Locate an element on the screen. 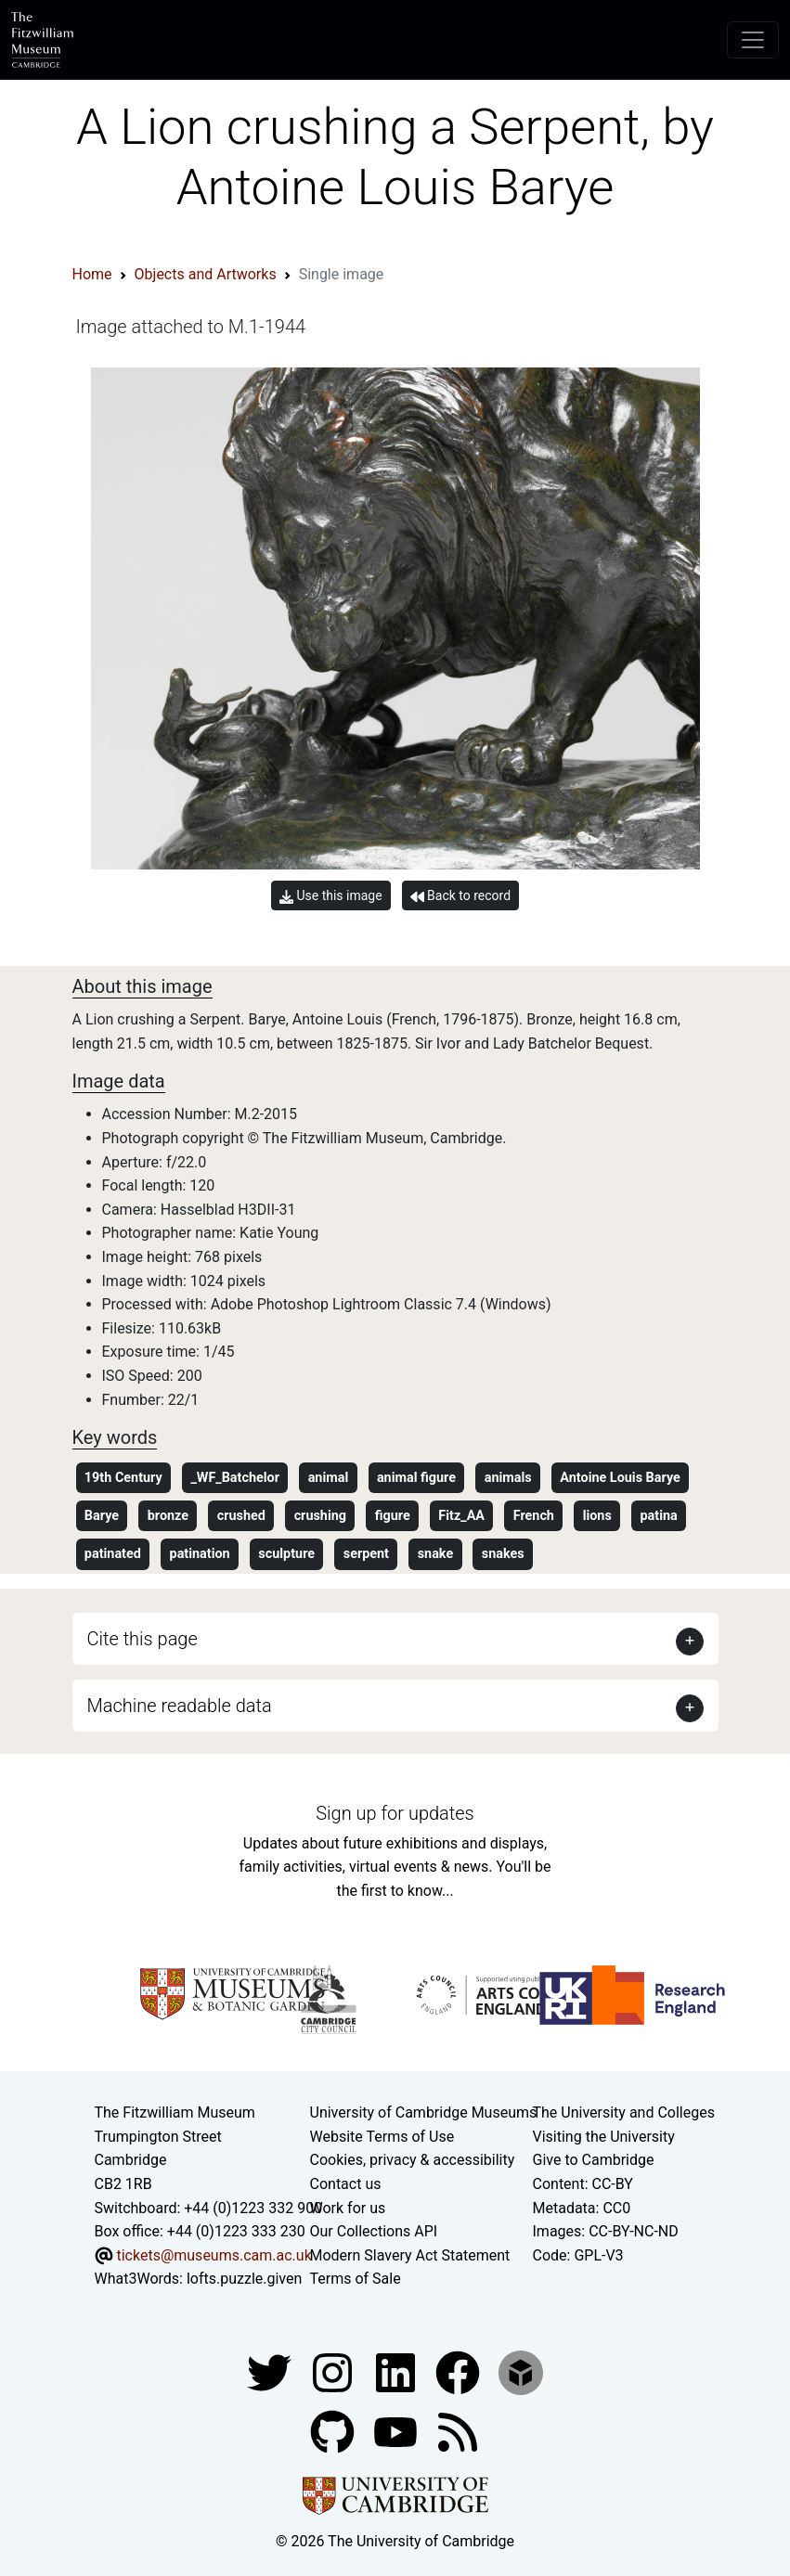  [Fitzwilliam Museum facebook account] is located at coordinates (397, 2371).